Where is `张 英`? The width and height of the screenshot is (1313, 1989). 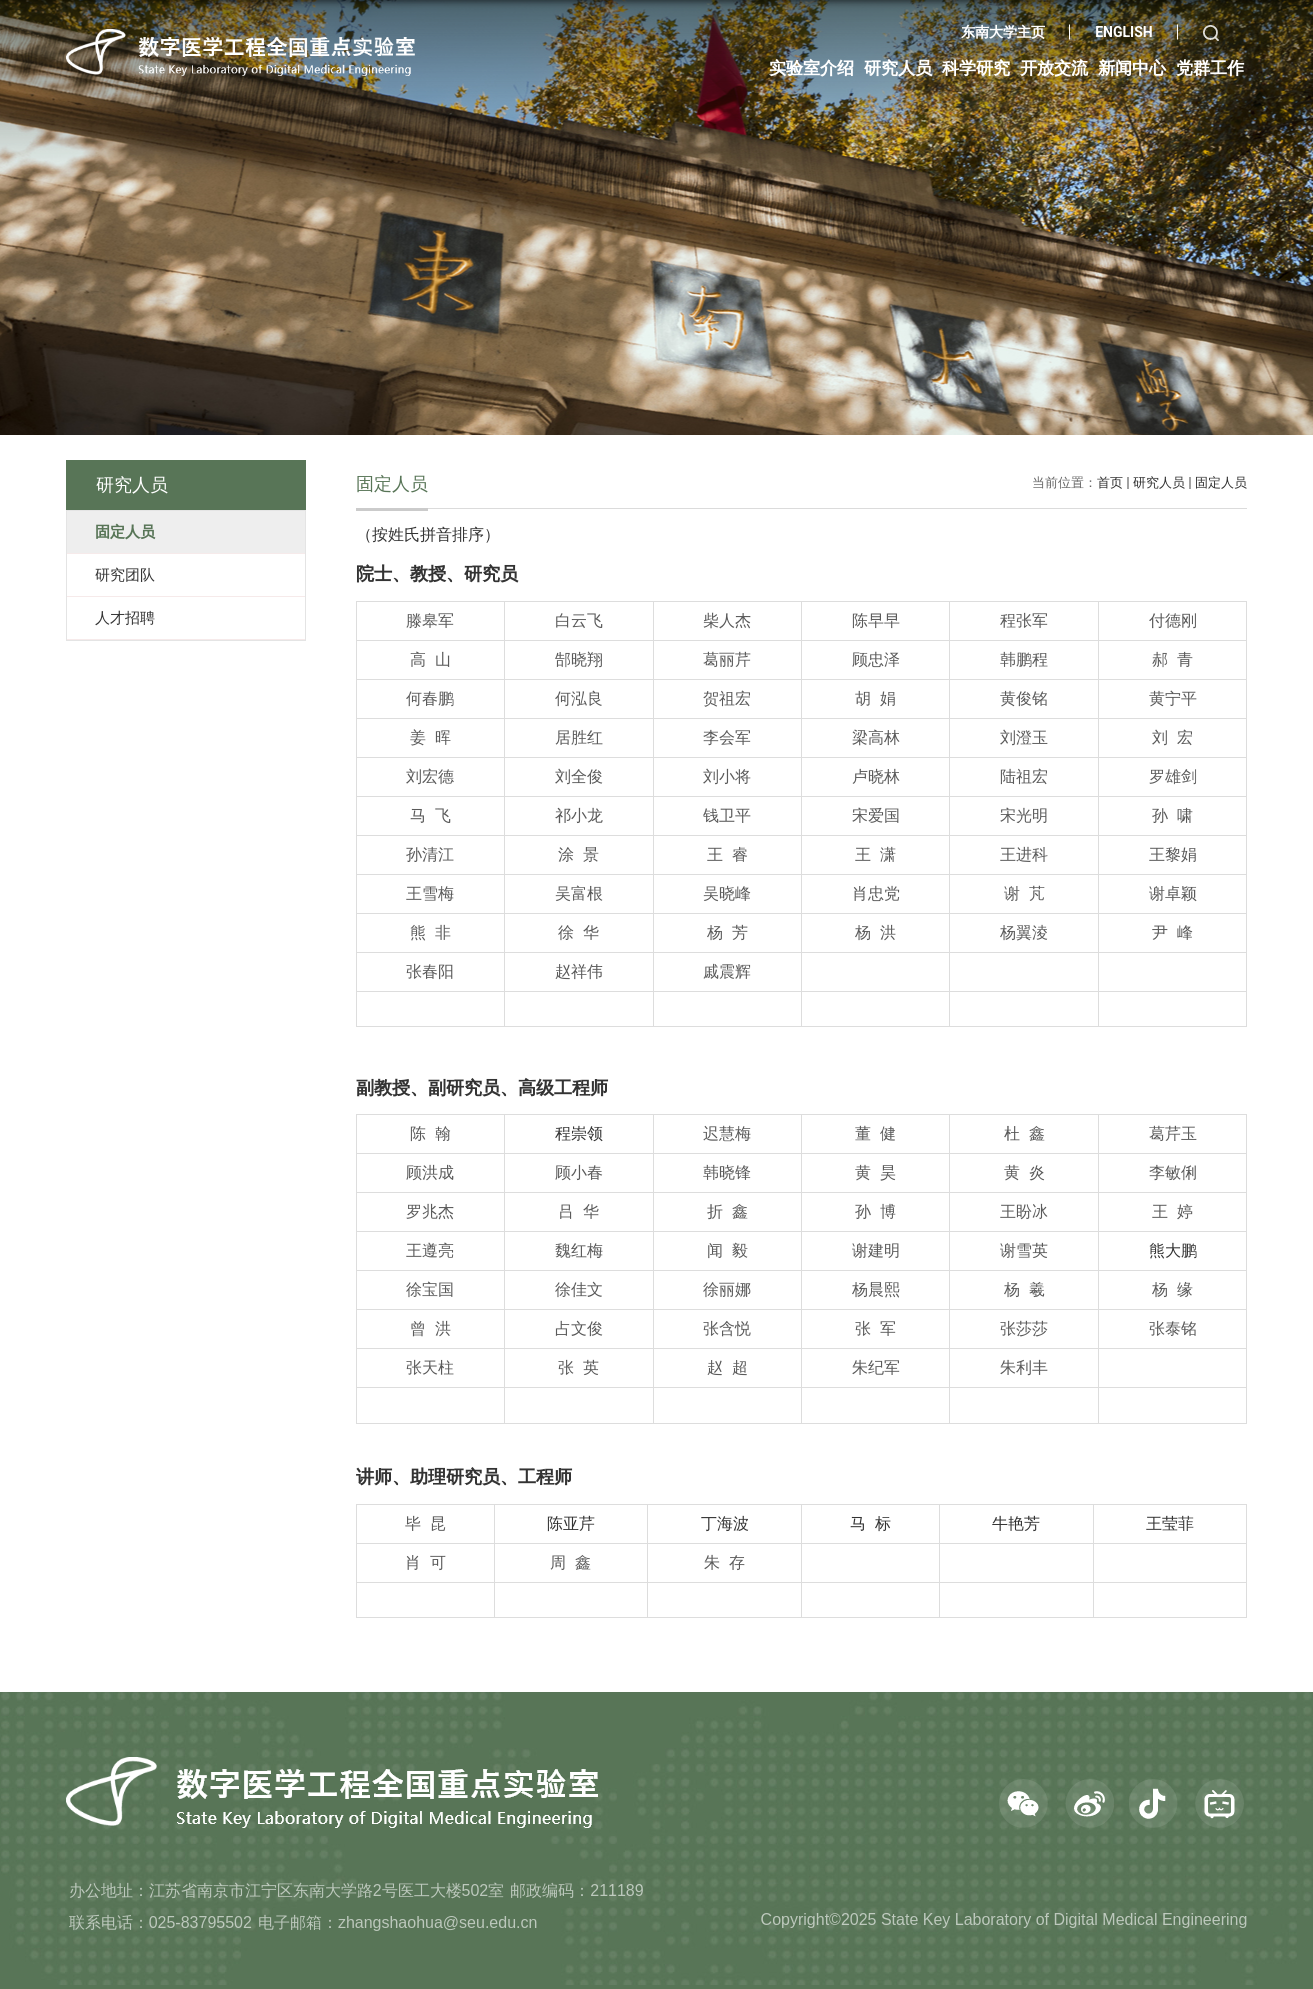 张 英 is located at coordinates (578, 1367).